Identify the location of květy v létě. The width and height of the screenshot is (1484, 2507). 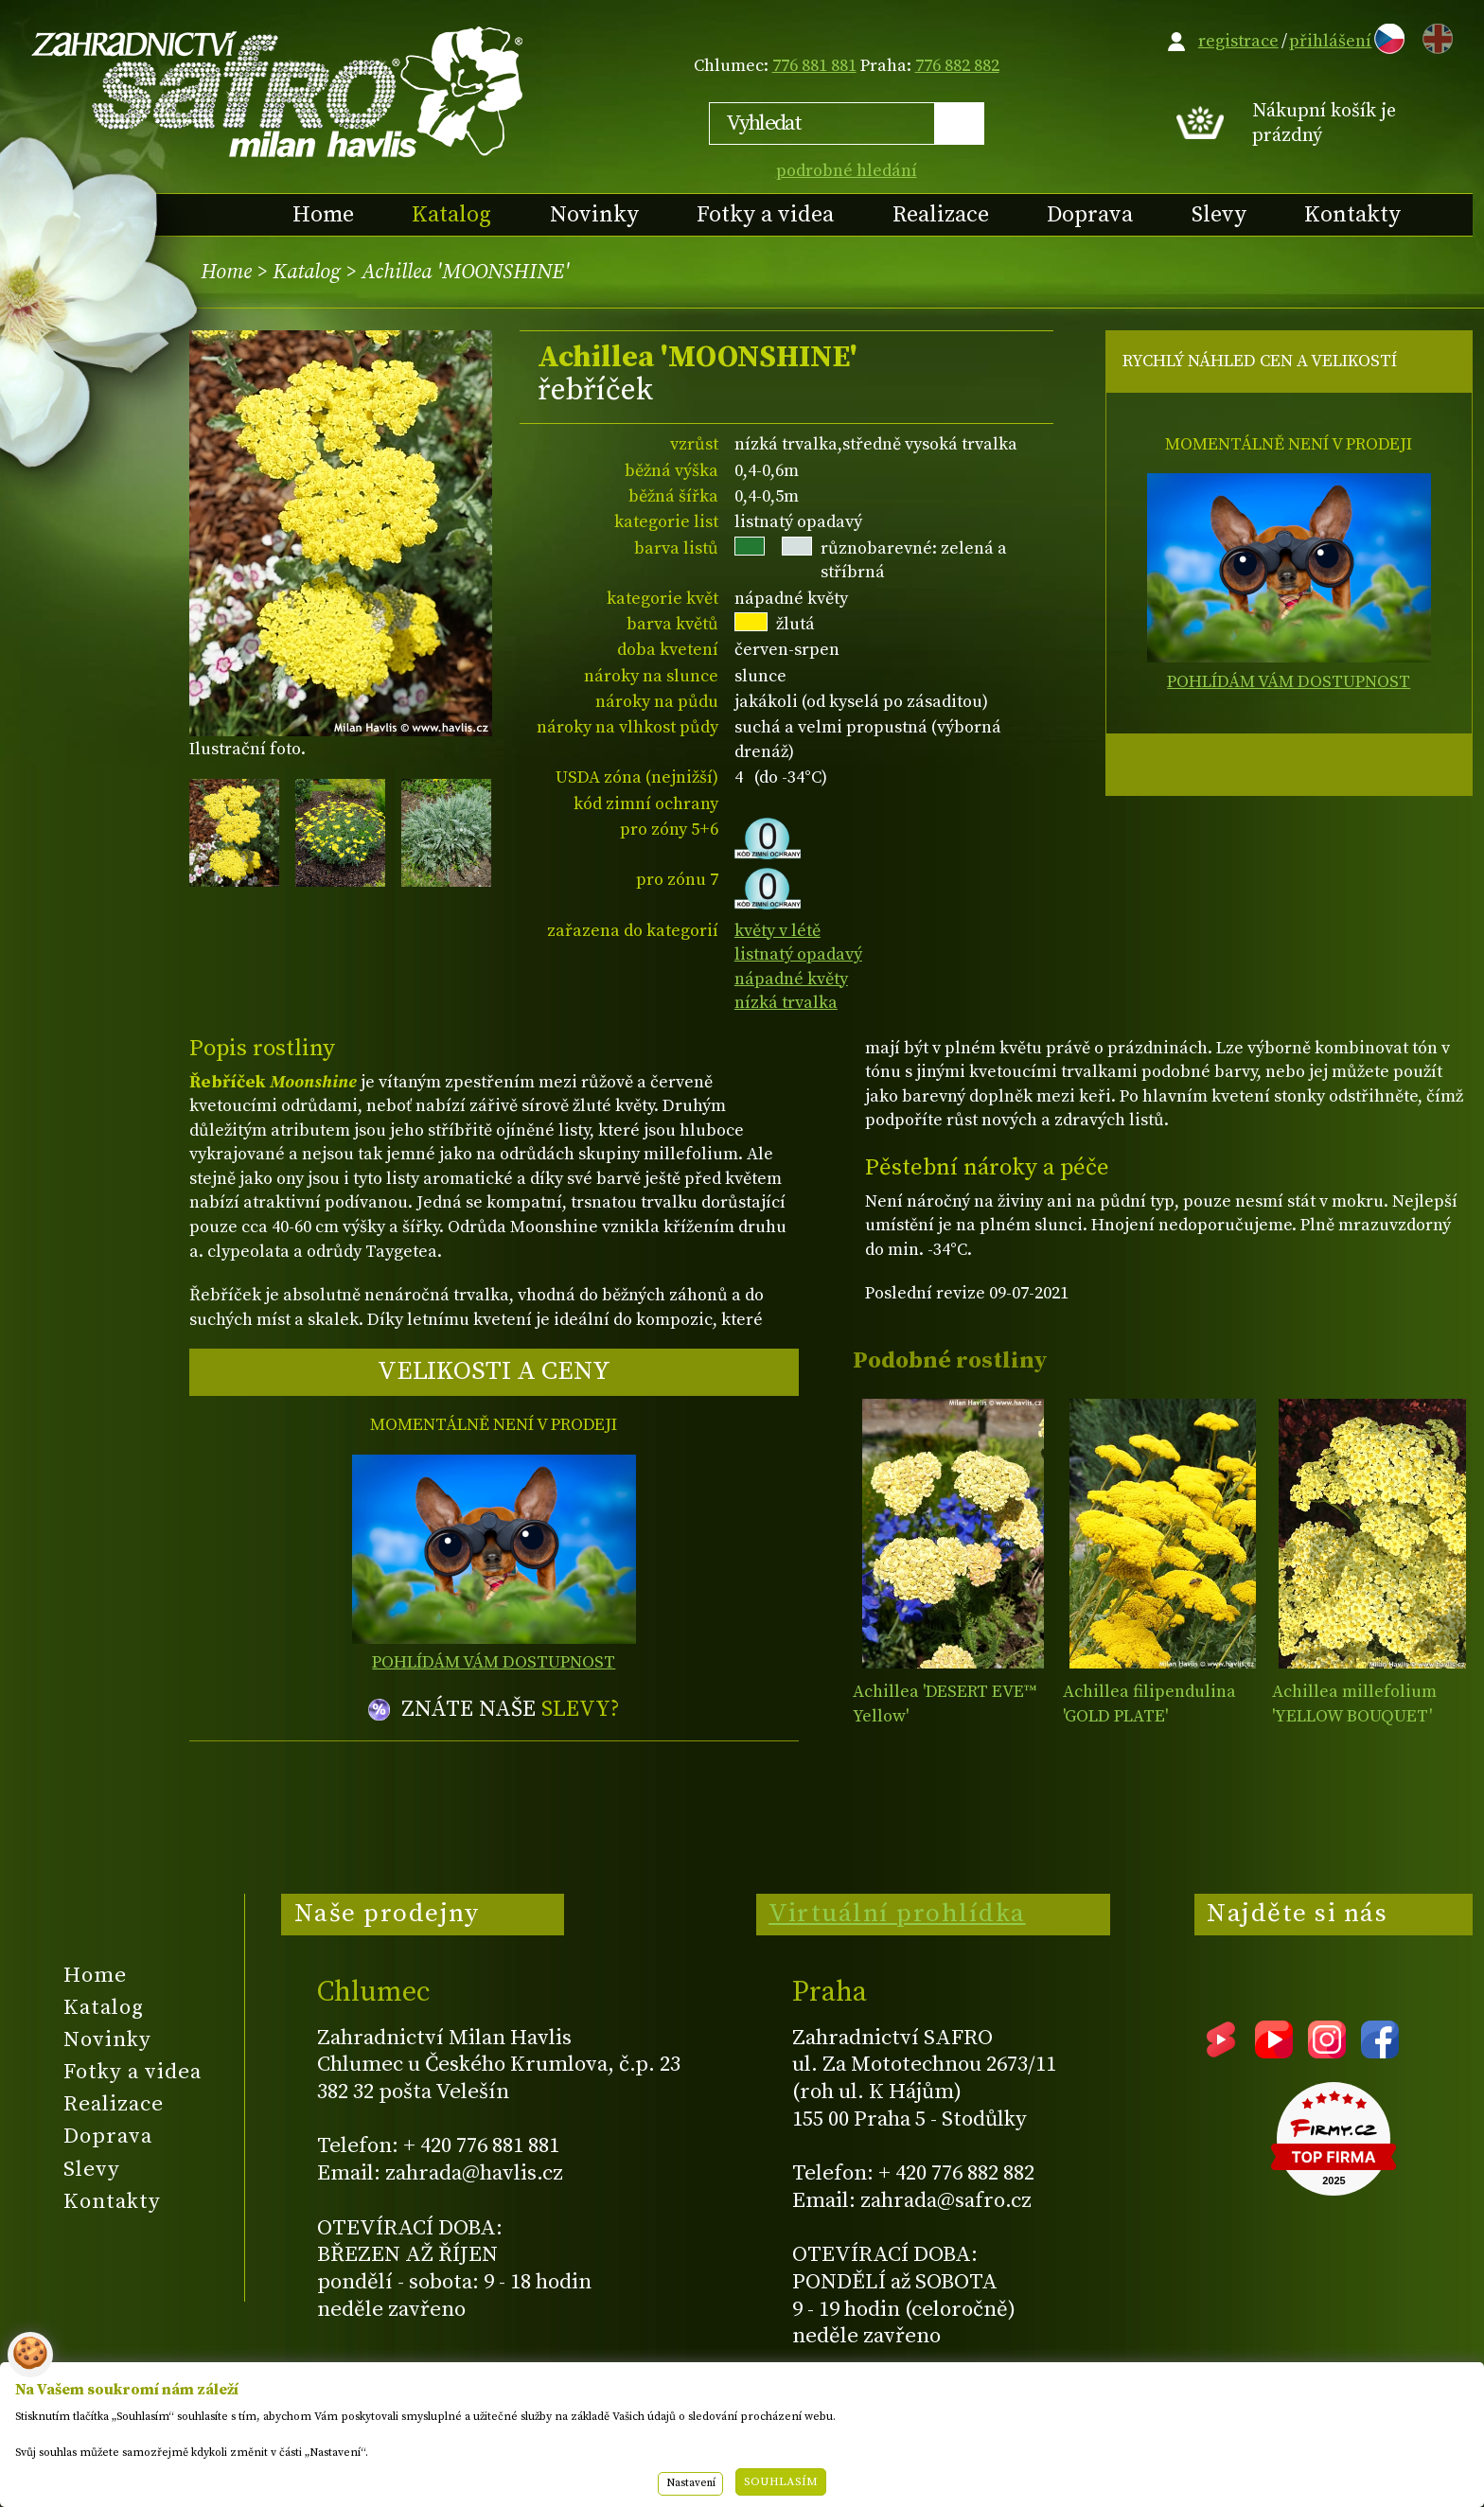
(777, 931).